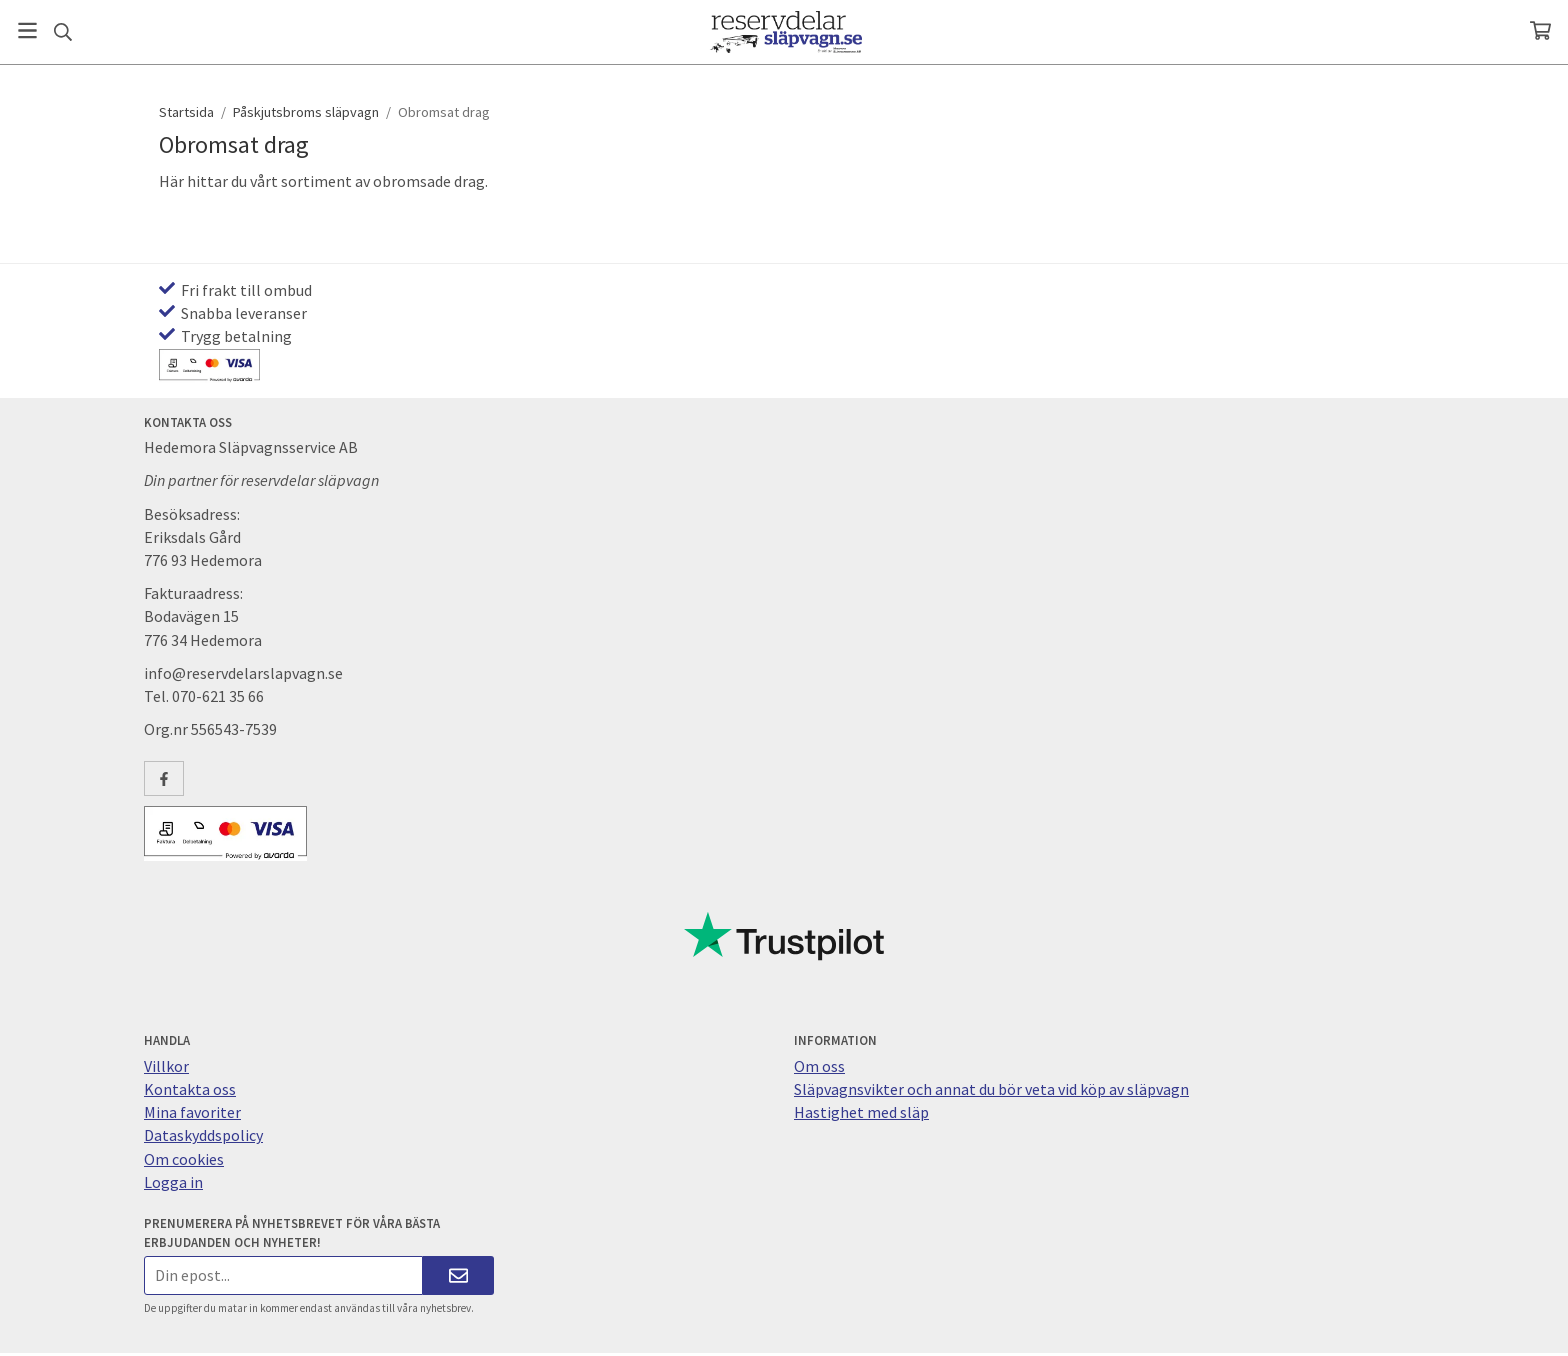  What do you see at coordinates (166, 1066) in the screenshot?
I see `Villkor` at bounding box center [166, 1066].